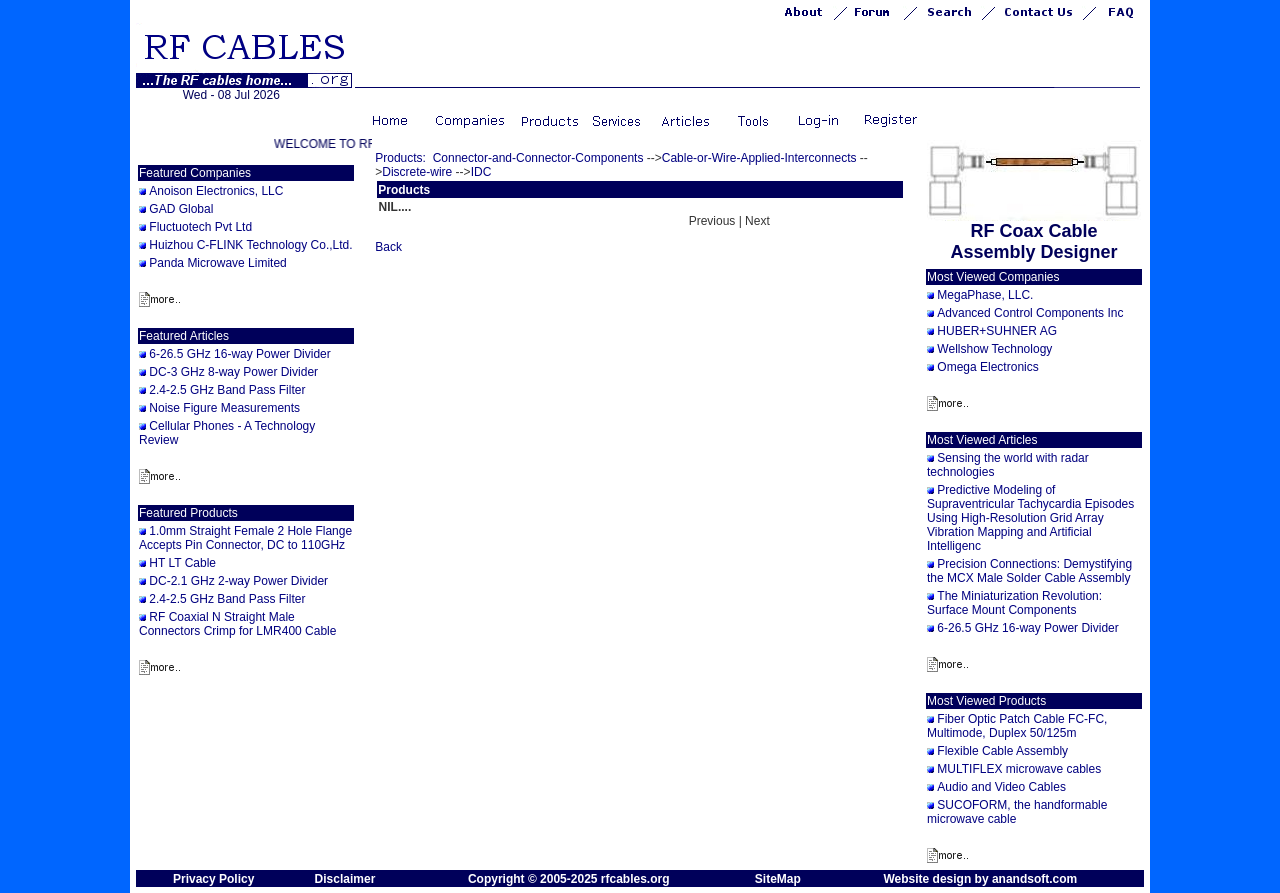 The width and height of the screenshot is (1280, 893). What do you see at coordinates (1017, 726) in the screenshot?
I see `Fiber Optic Patch Cable FC-FC, Multimode, Duplex 50/125m` at bounding box center [1017, 726].